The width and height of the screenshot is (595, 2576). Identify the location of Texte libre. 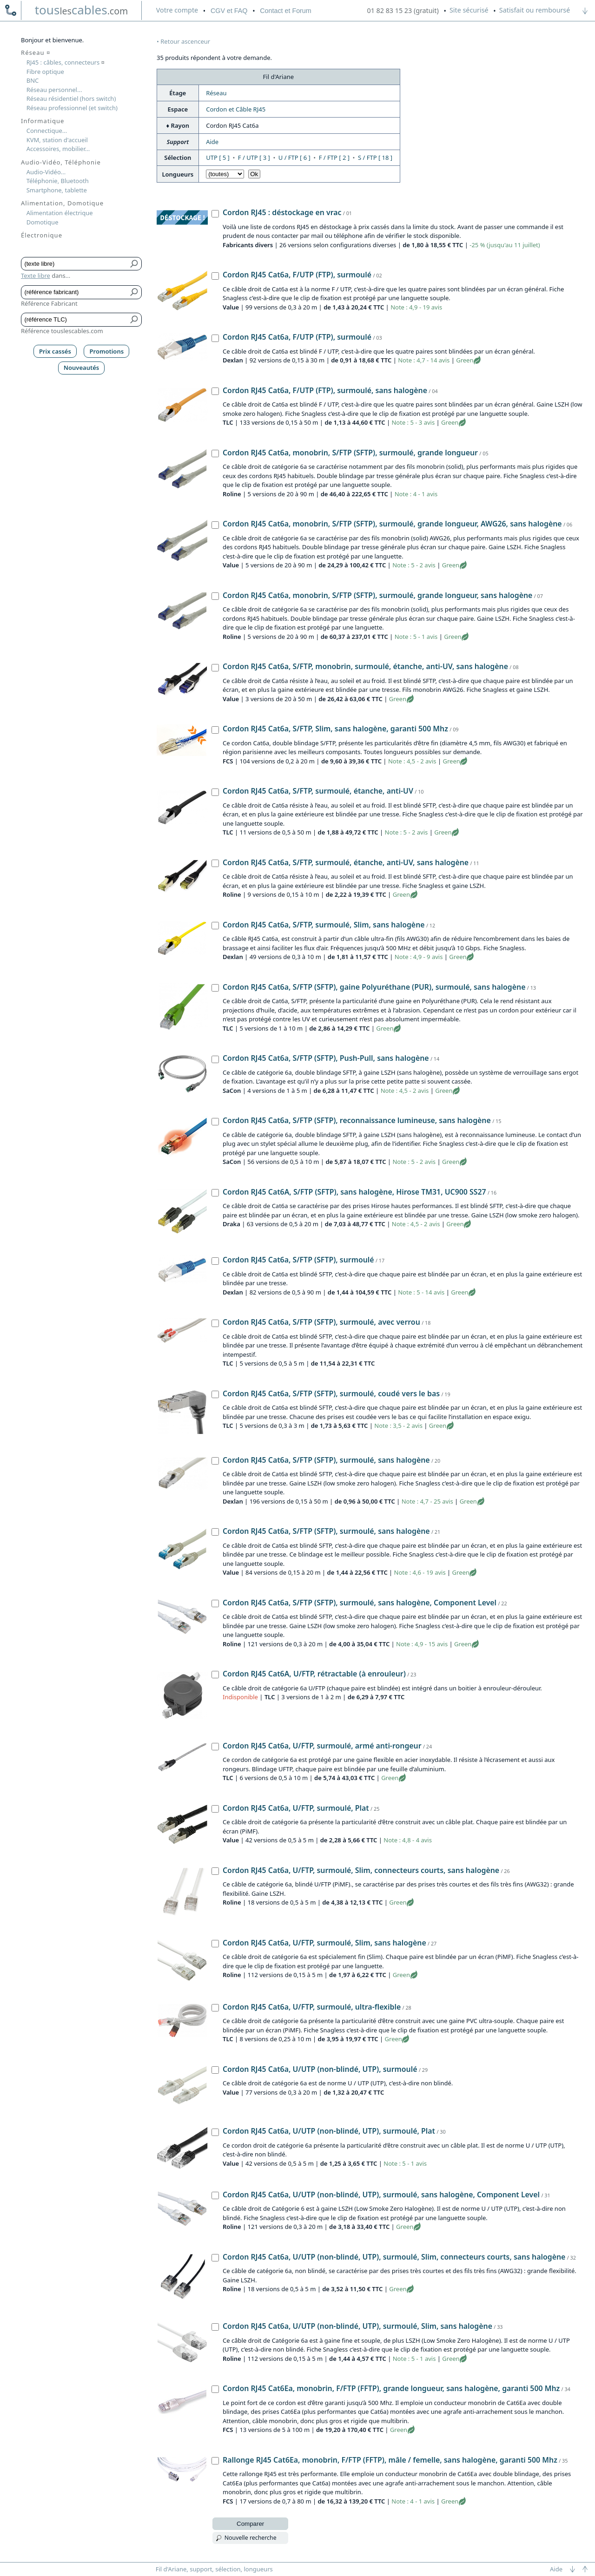
(35, 275).